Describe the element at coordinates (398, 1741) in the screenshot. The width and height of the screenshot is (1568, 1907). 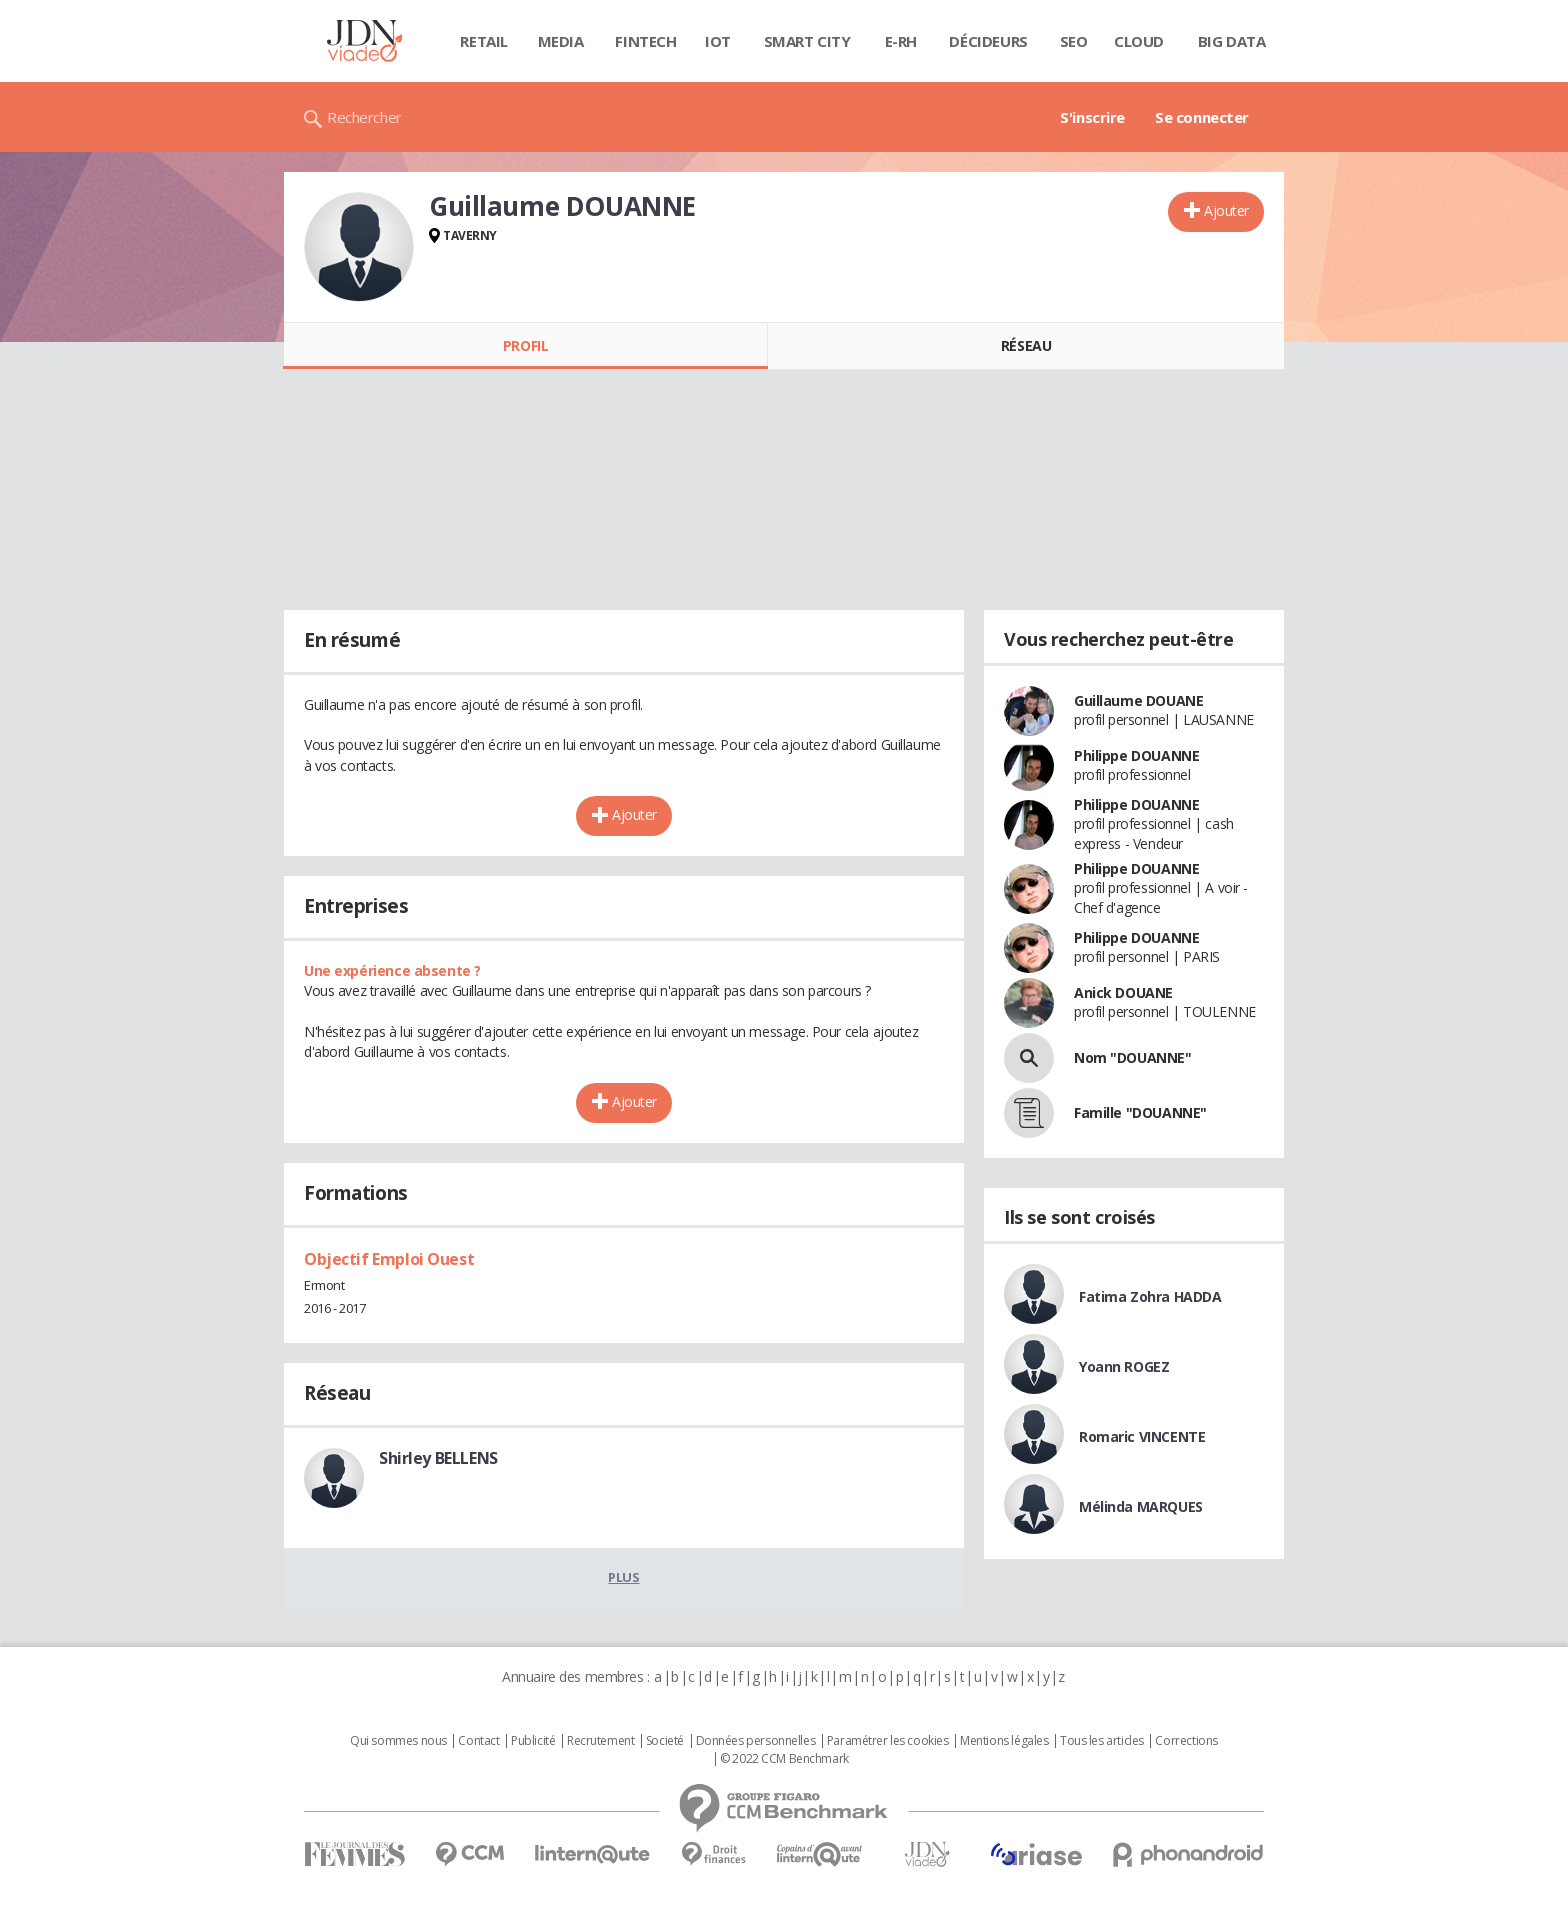
I see `Qui sommes nous` at that location.